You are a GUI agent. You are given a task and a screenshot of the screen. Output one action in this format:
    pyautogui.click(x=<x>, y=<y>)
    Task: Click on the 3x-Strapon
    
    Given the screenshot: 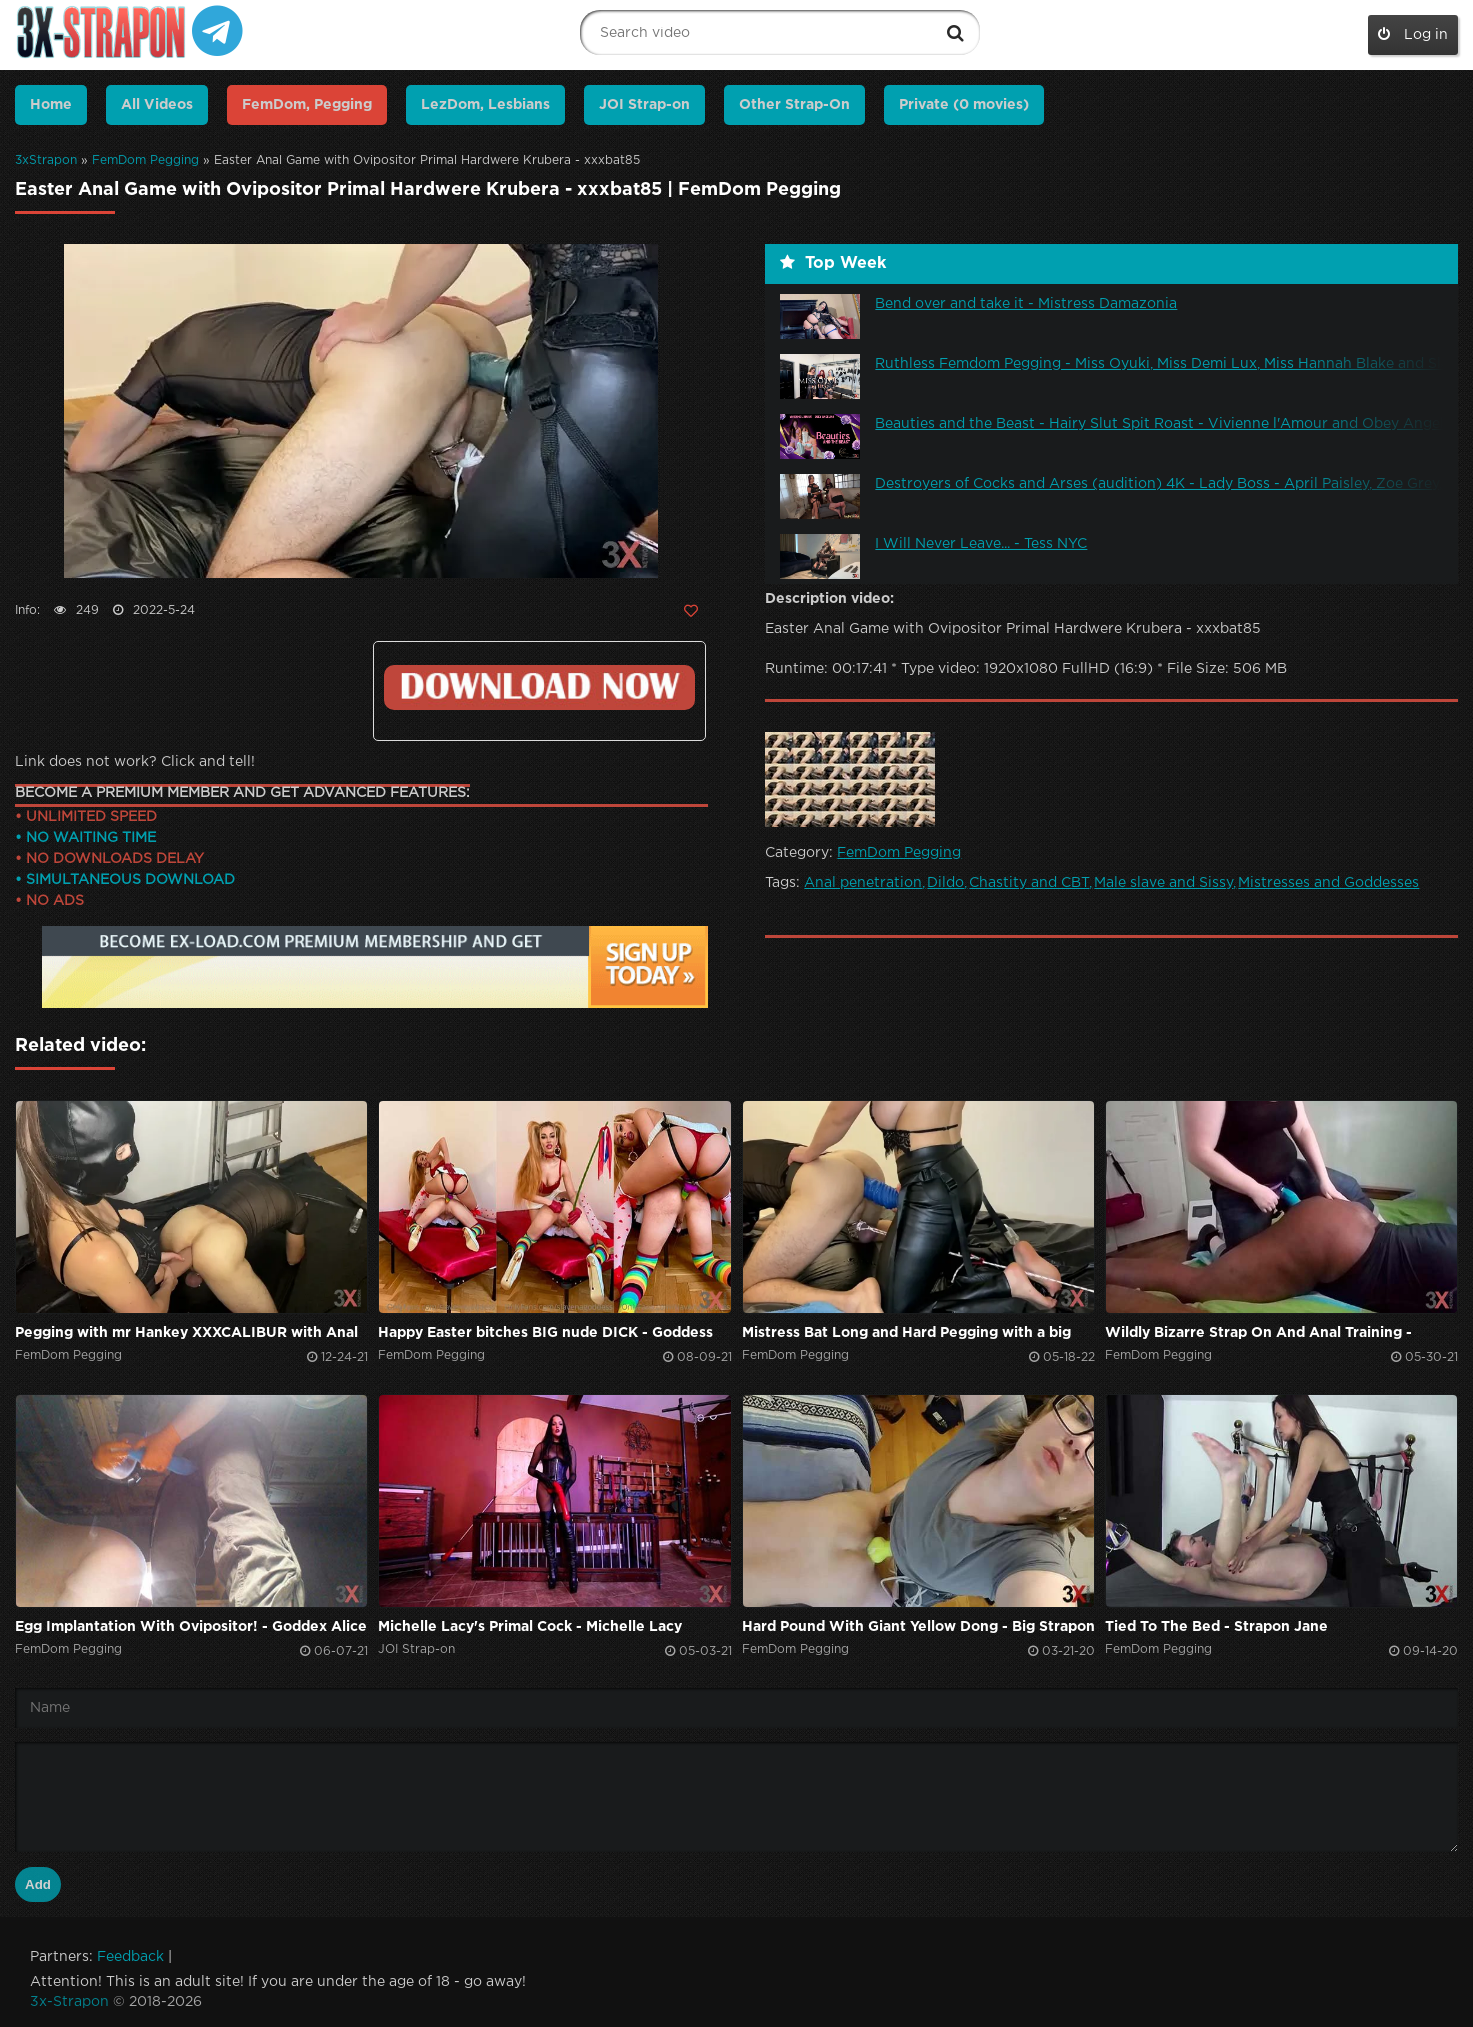 What is the action you would take?
    pyautogui.click(x=69, y=2002)
    